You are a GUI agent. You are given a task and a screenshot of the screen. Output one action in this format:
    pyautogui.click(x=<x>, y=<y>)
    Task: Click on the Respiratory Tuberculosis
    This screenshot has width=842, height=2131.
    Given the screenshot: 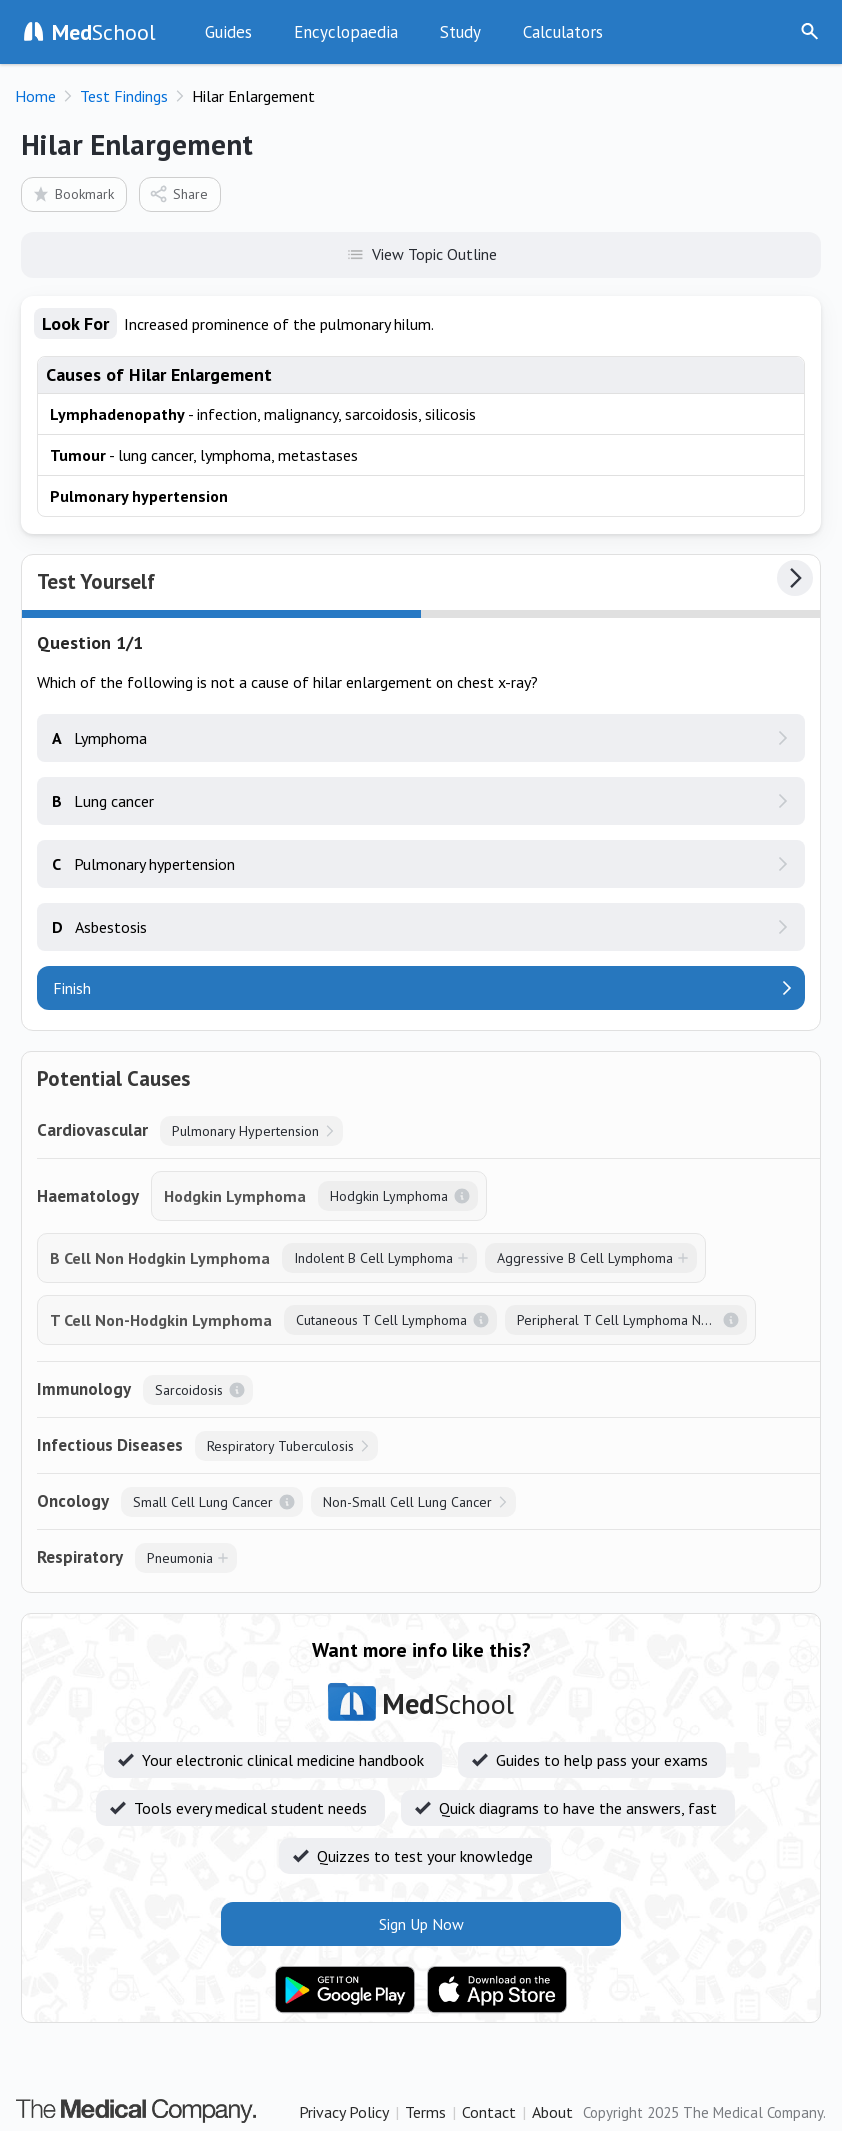 What is the action you would take?
    pyautogui.click(x=280, y=1446)
    